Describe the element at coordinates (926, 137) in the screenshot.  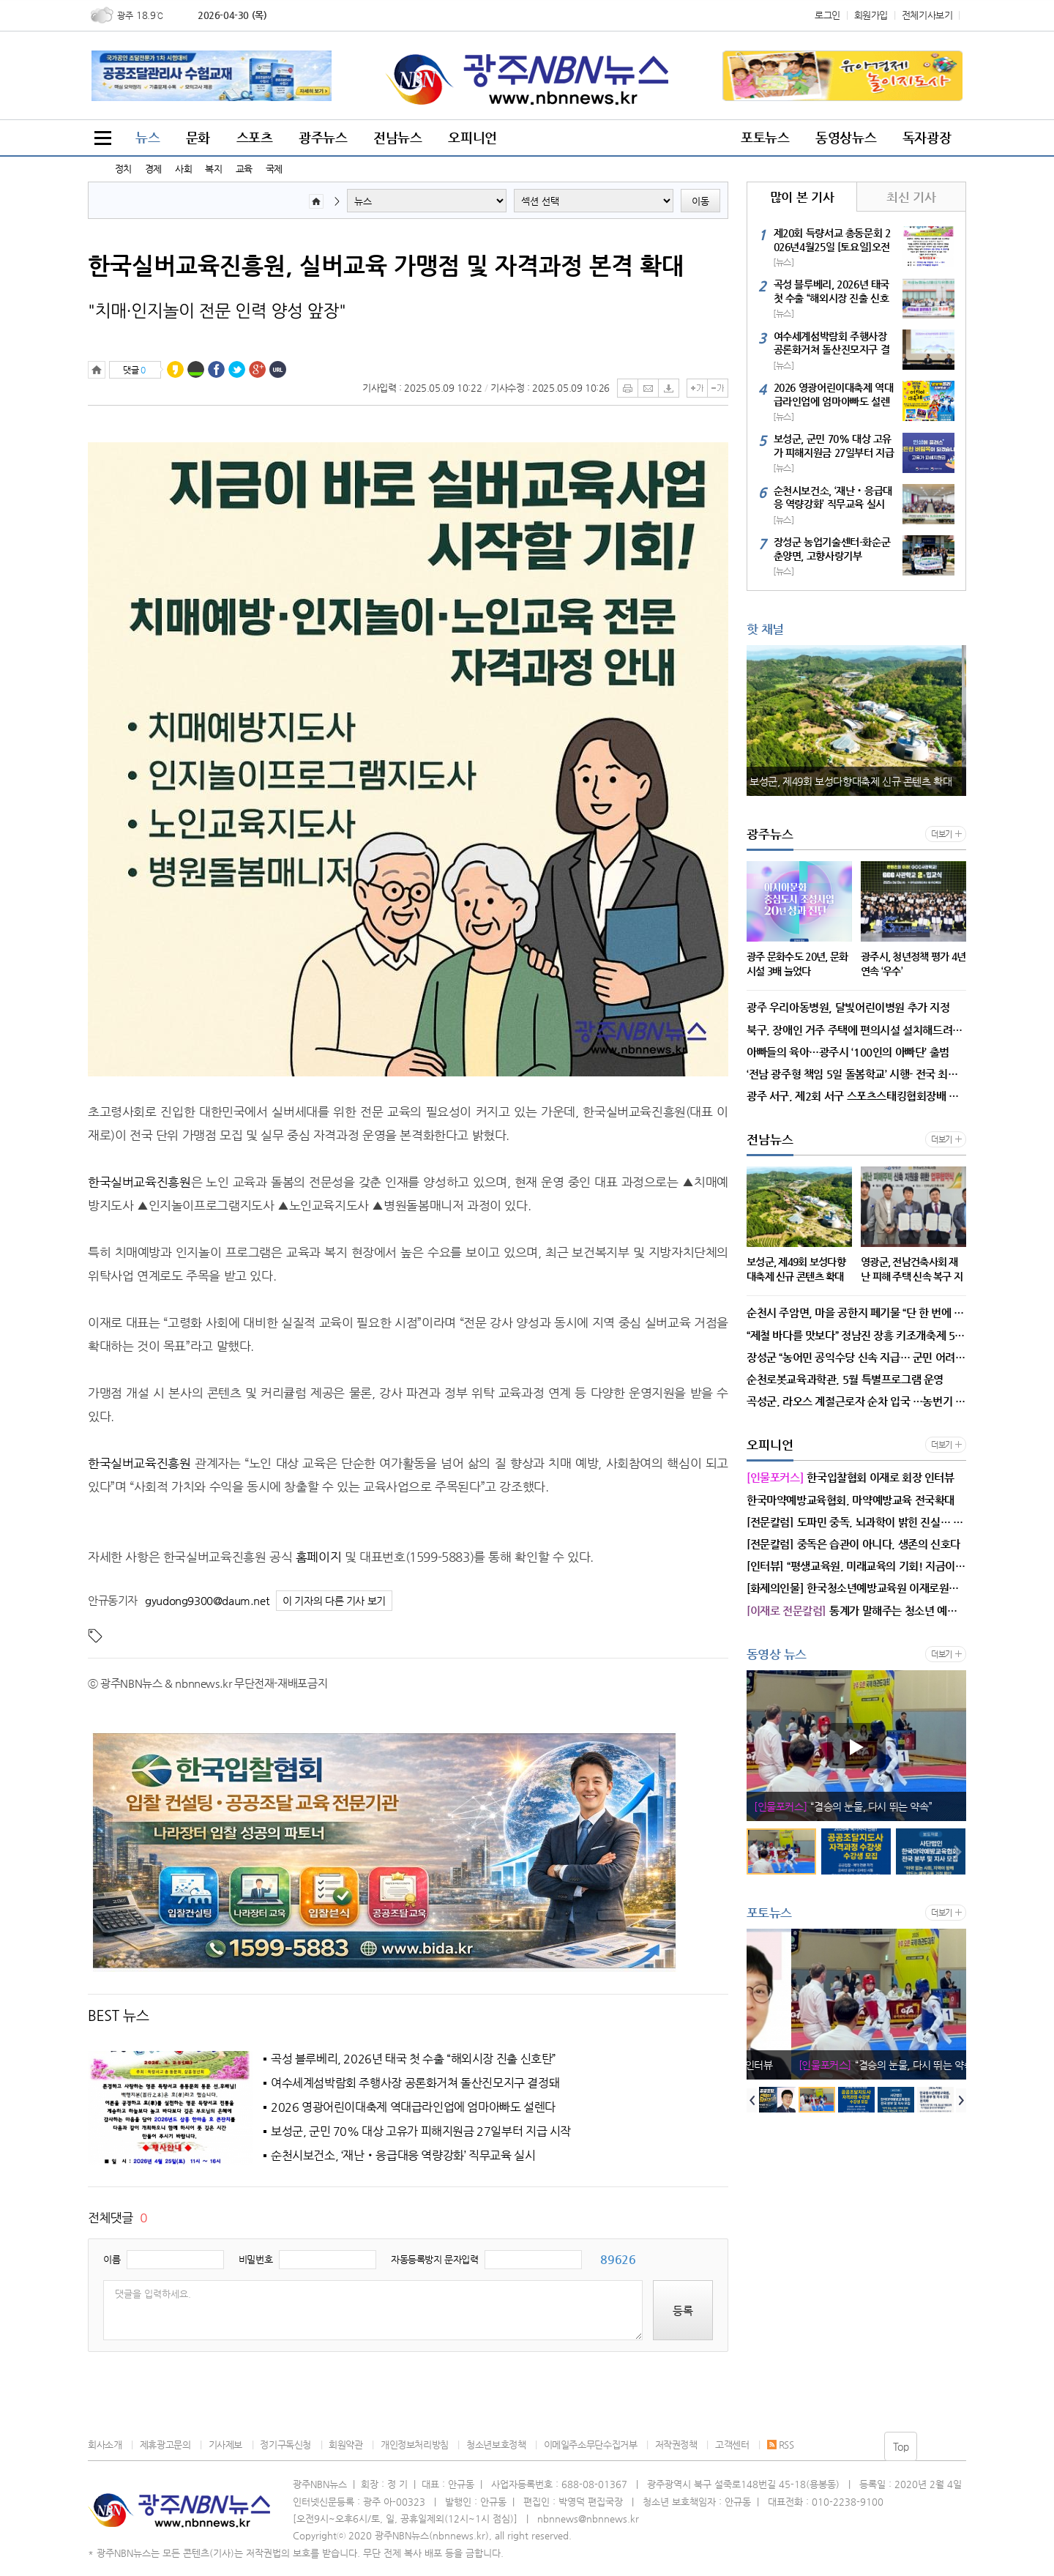
I see `독자광장` at that location.